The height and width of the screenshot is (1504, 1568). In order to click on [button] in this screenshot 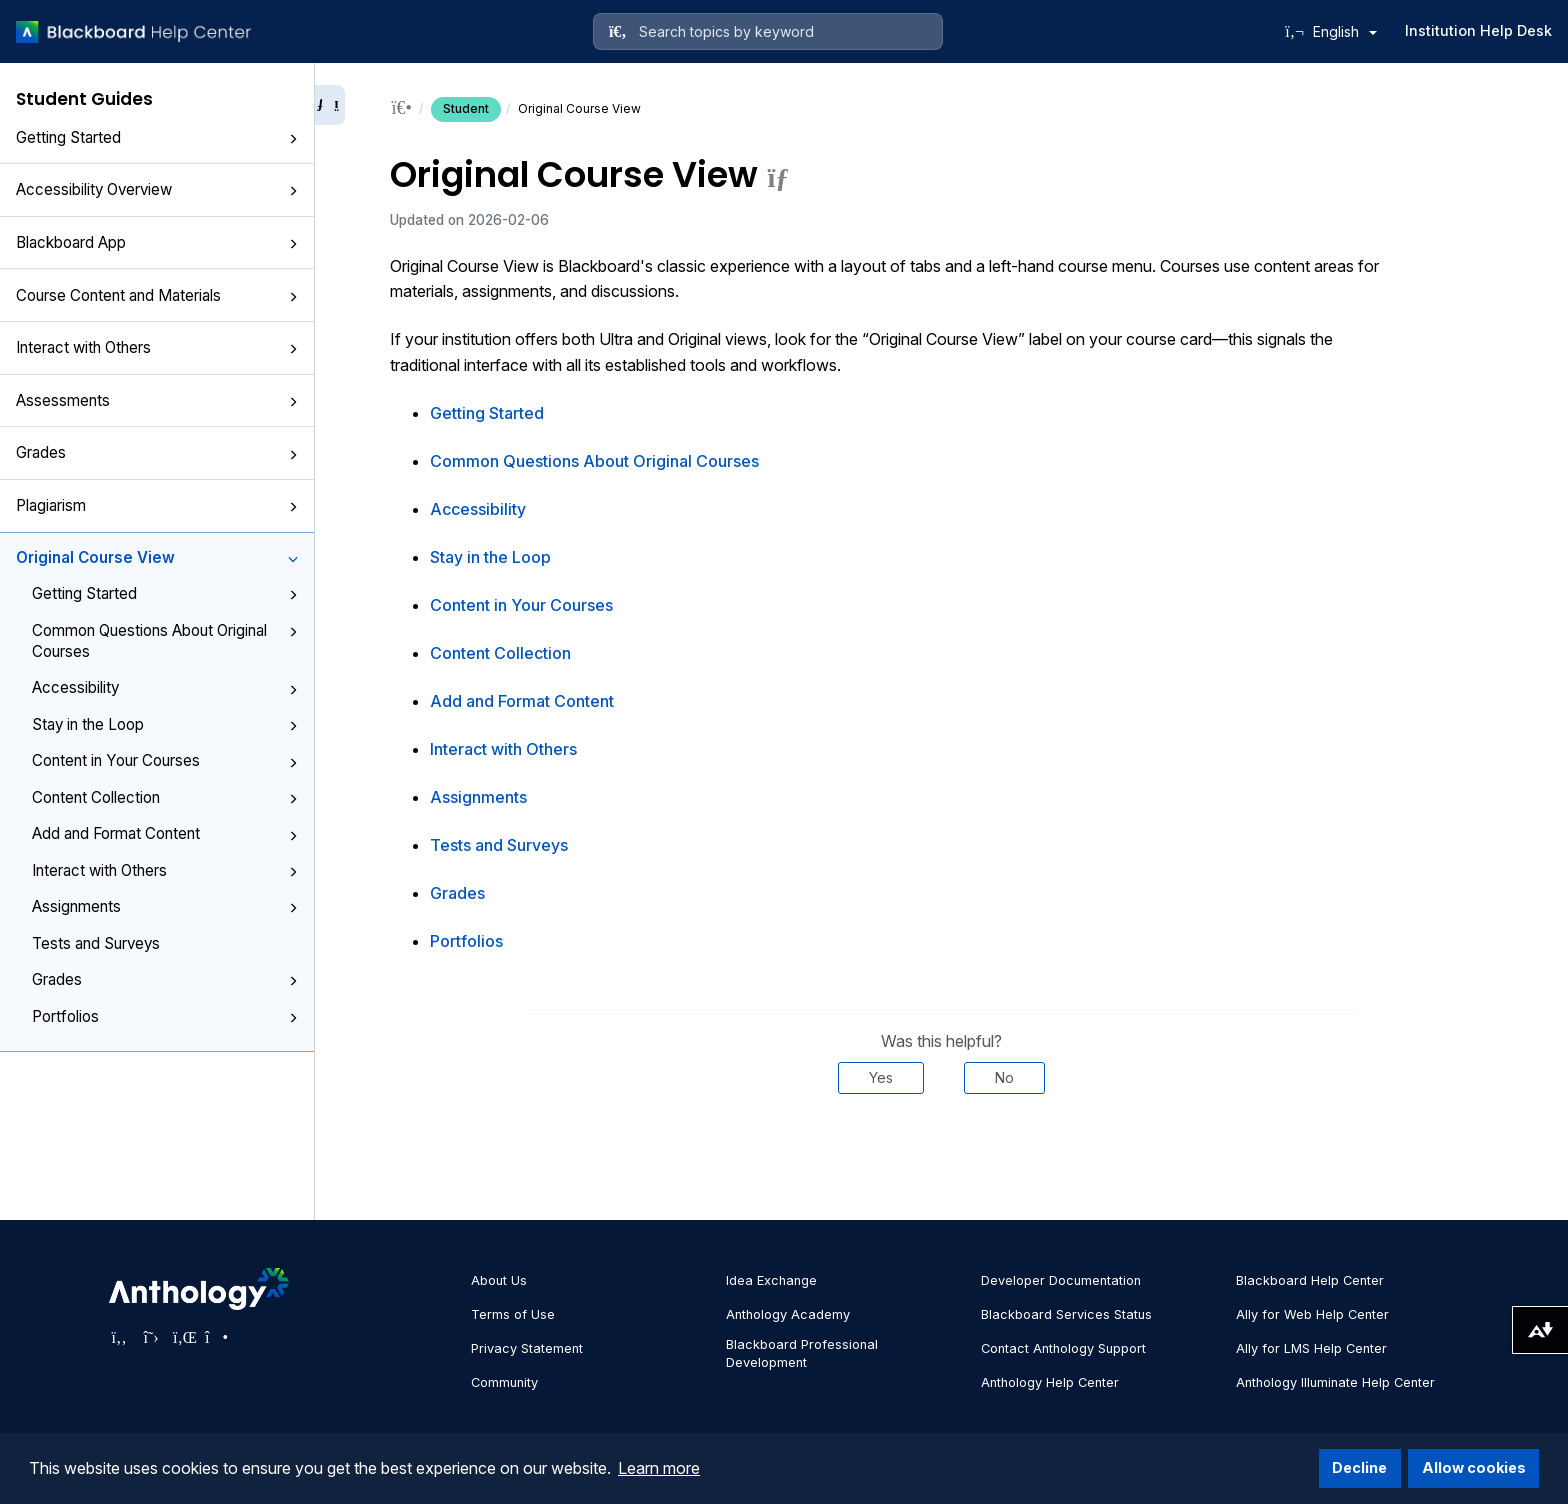, I will do `click(293, 139)`.